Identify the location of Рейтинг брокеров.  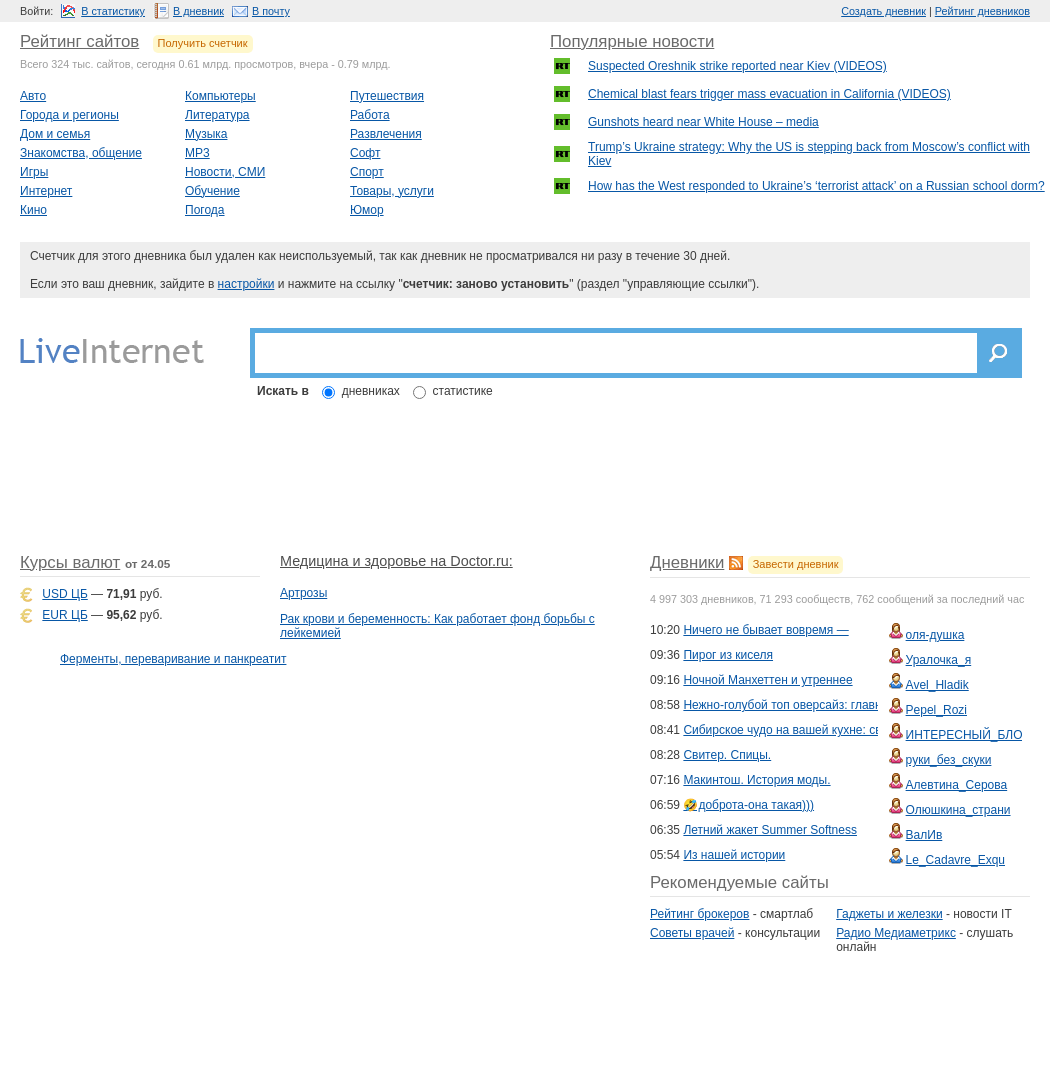
(699, 914).